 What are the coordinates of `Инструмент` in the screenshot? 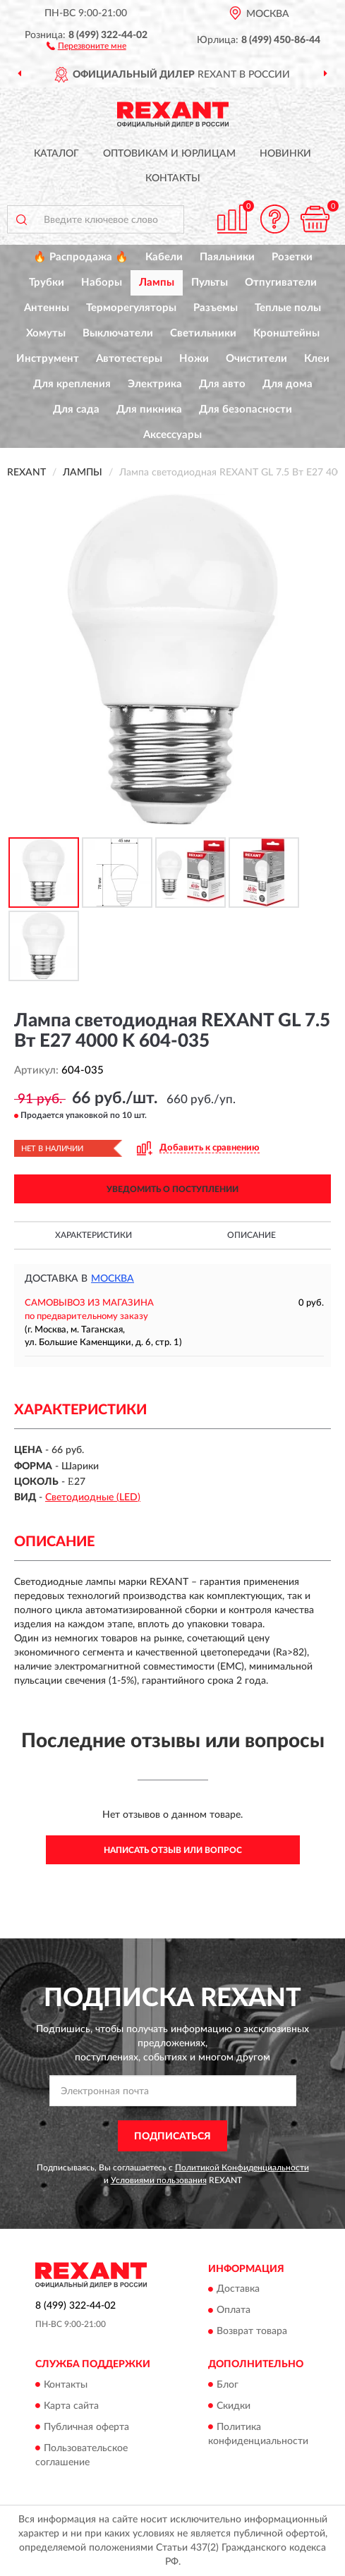 It's located at (47, 358).